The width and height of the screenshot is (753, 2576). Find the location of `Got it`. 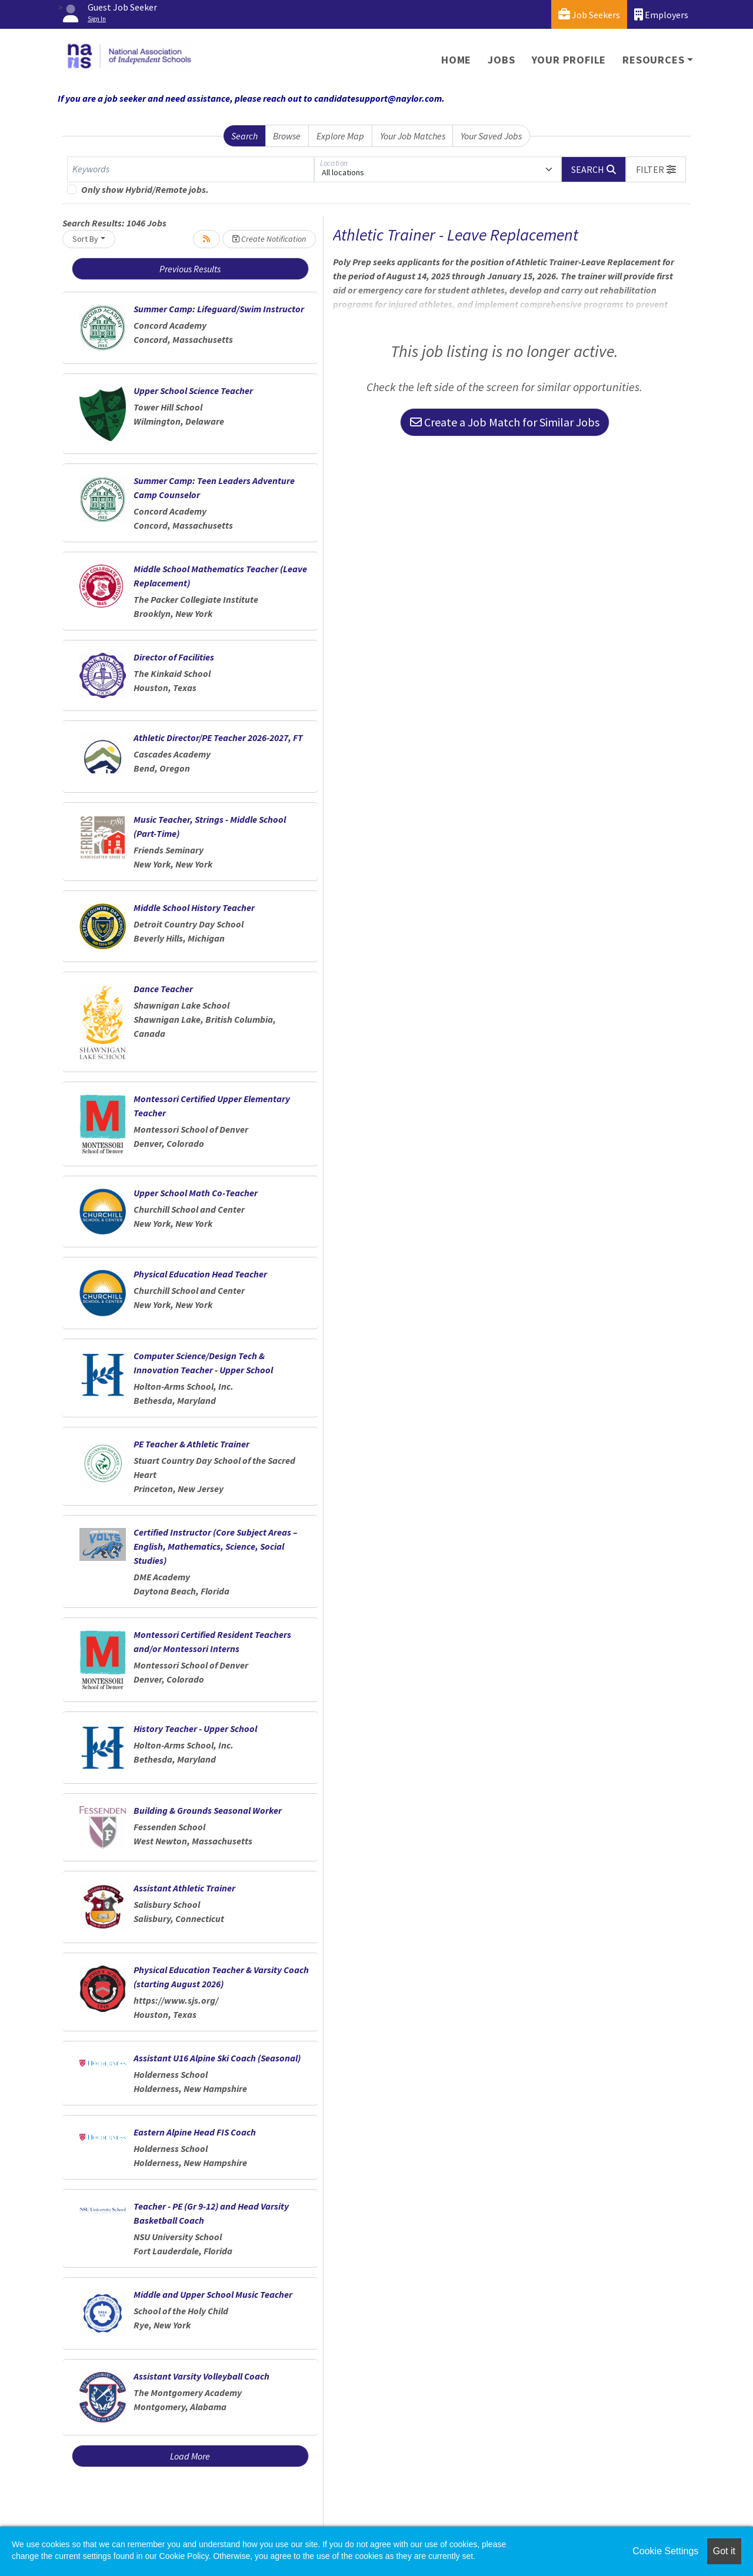

Got it is located at coordinates (724, 2551).